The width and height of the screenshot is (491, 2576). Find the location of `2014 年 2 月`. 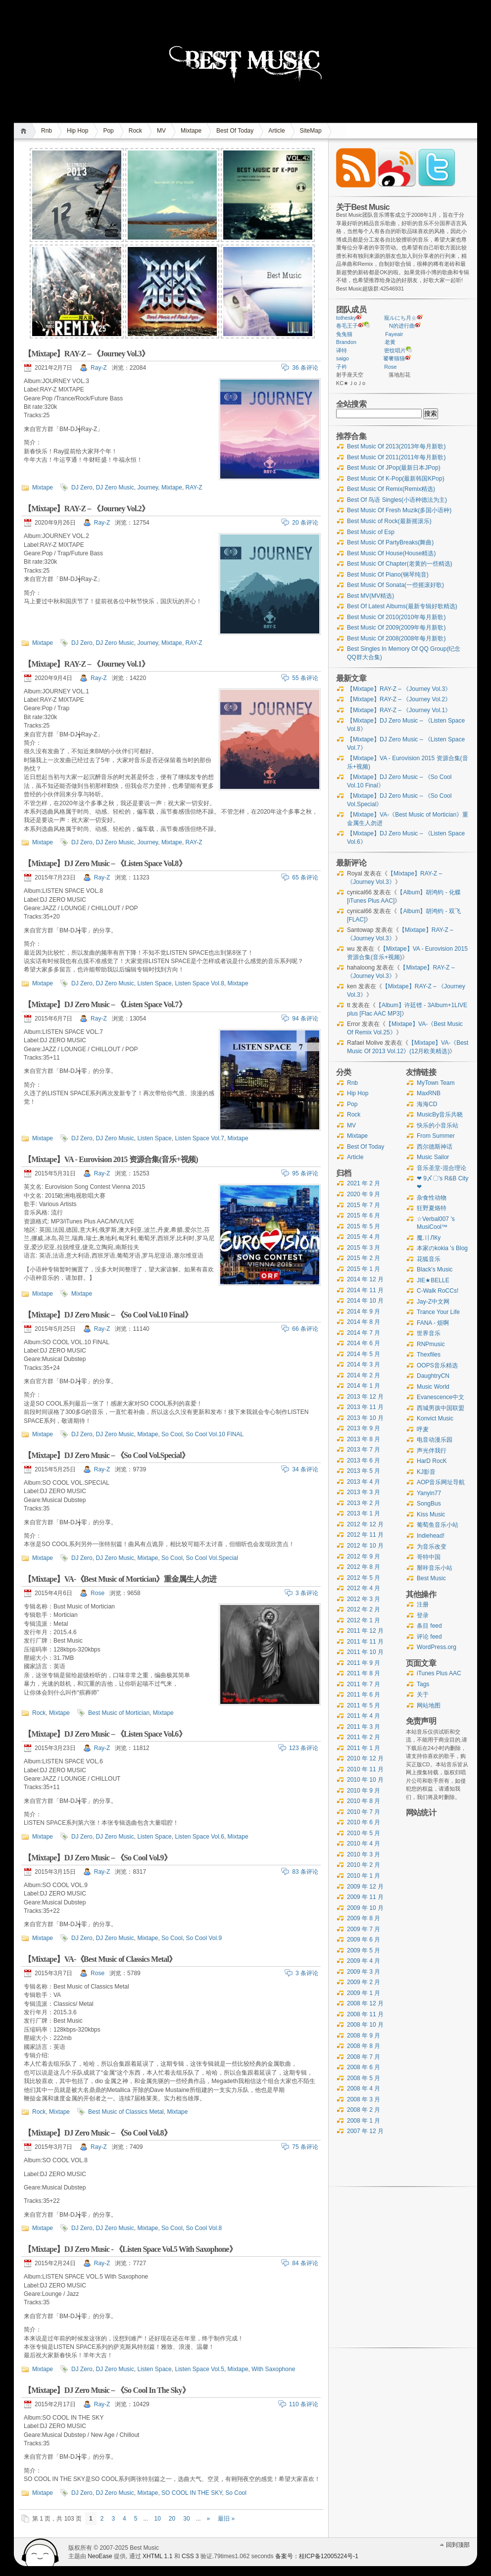

2014 年 2 月 is located at coordinates (363, 1375).